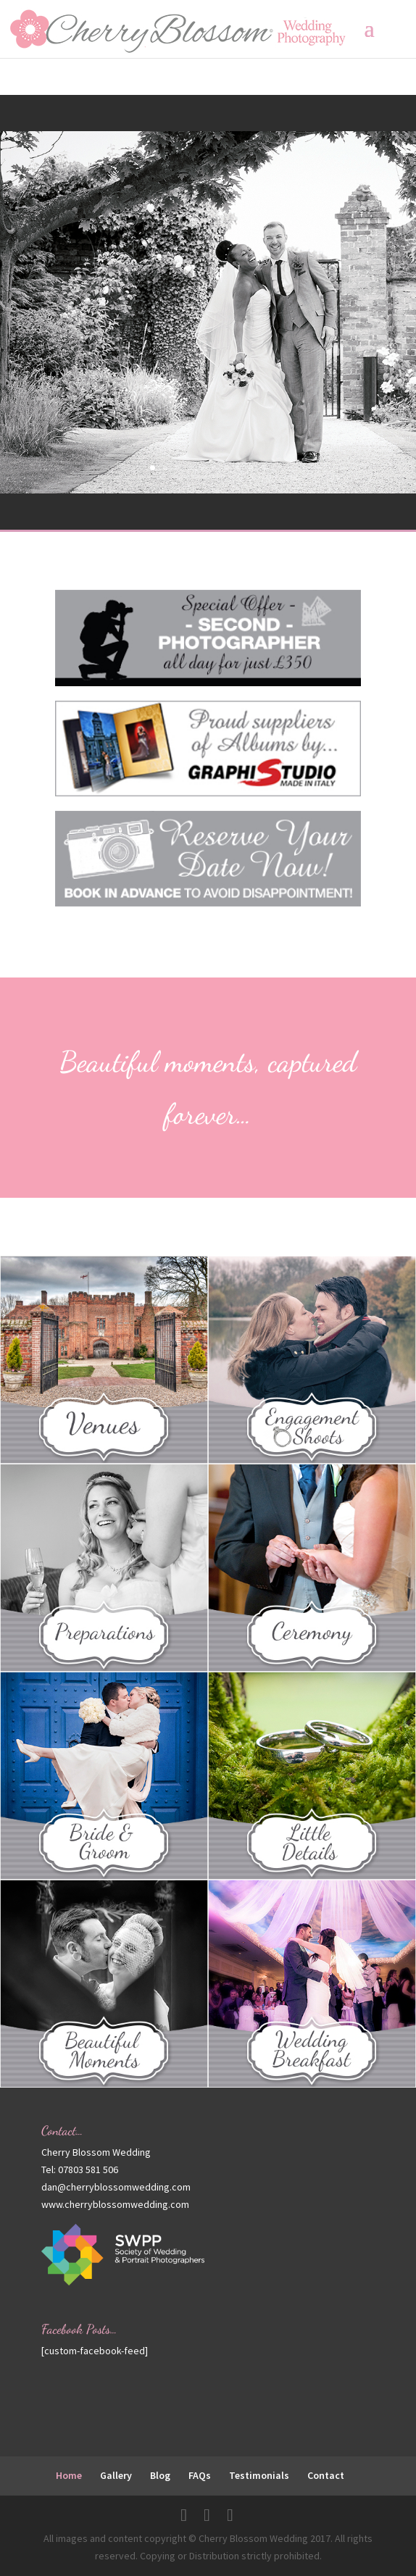 This screenshot has height=2576, width=416. I want to click on 10, so click(263, 467).